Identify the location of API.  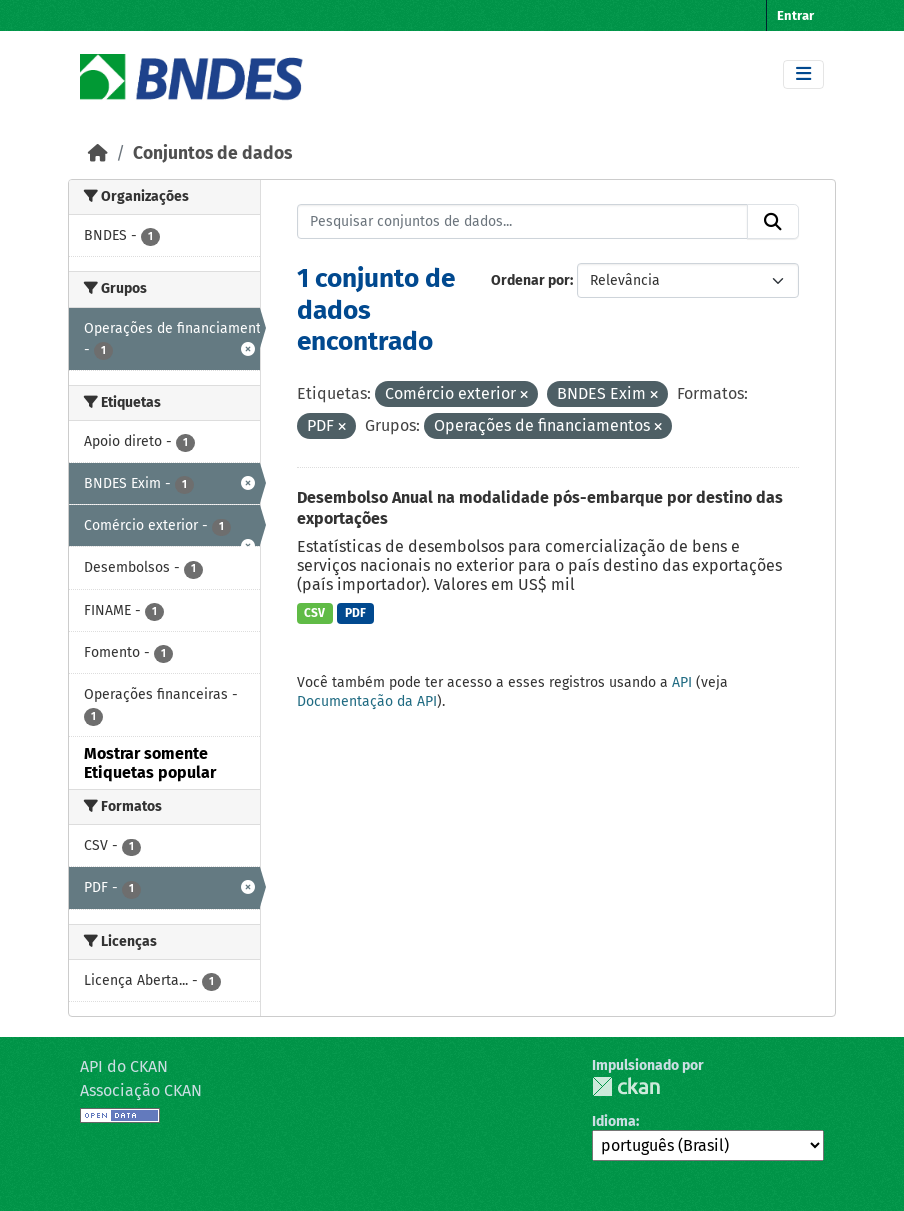
(682, 682).